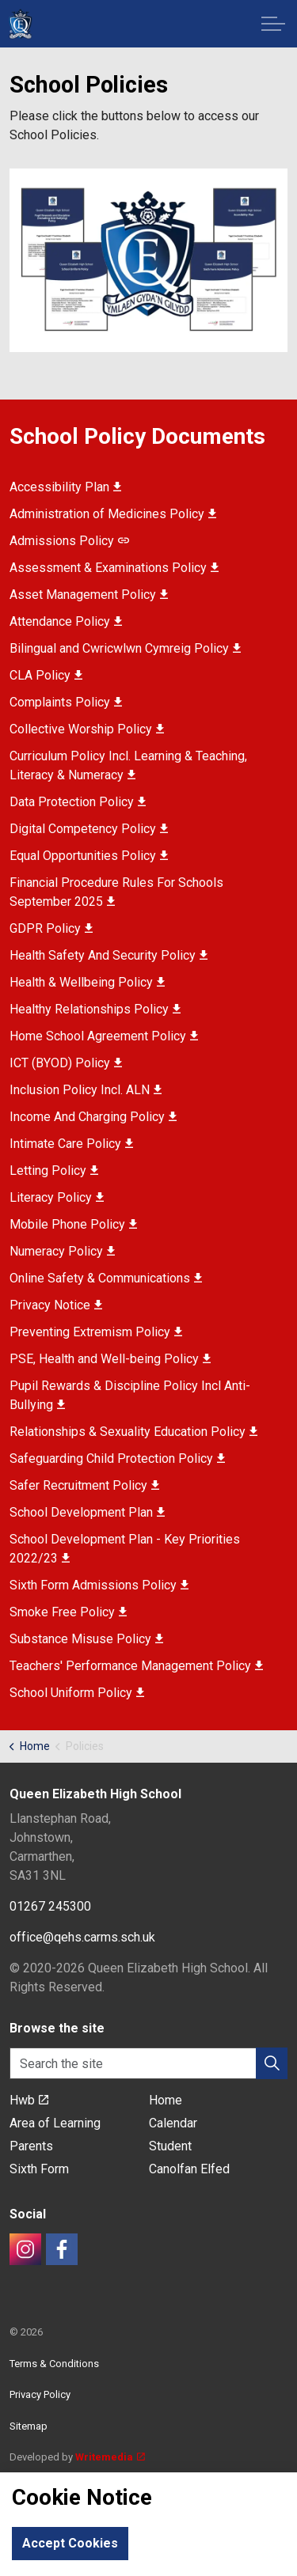 The image size is (297, 2576). What do you see at coordinates (95, 1009) in the screenshot?
I see `Healthy Relationships Policy` at bounding box center [95, 1009].